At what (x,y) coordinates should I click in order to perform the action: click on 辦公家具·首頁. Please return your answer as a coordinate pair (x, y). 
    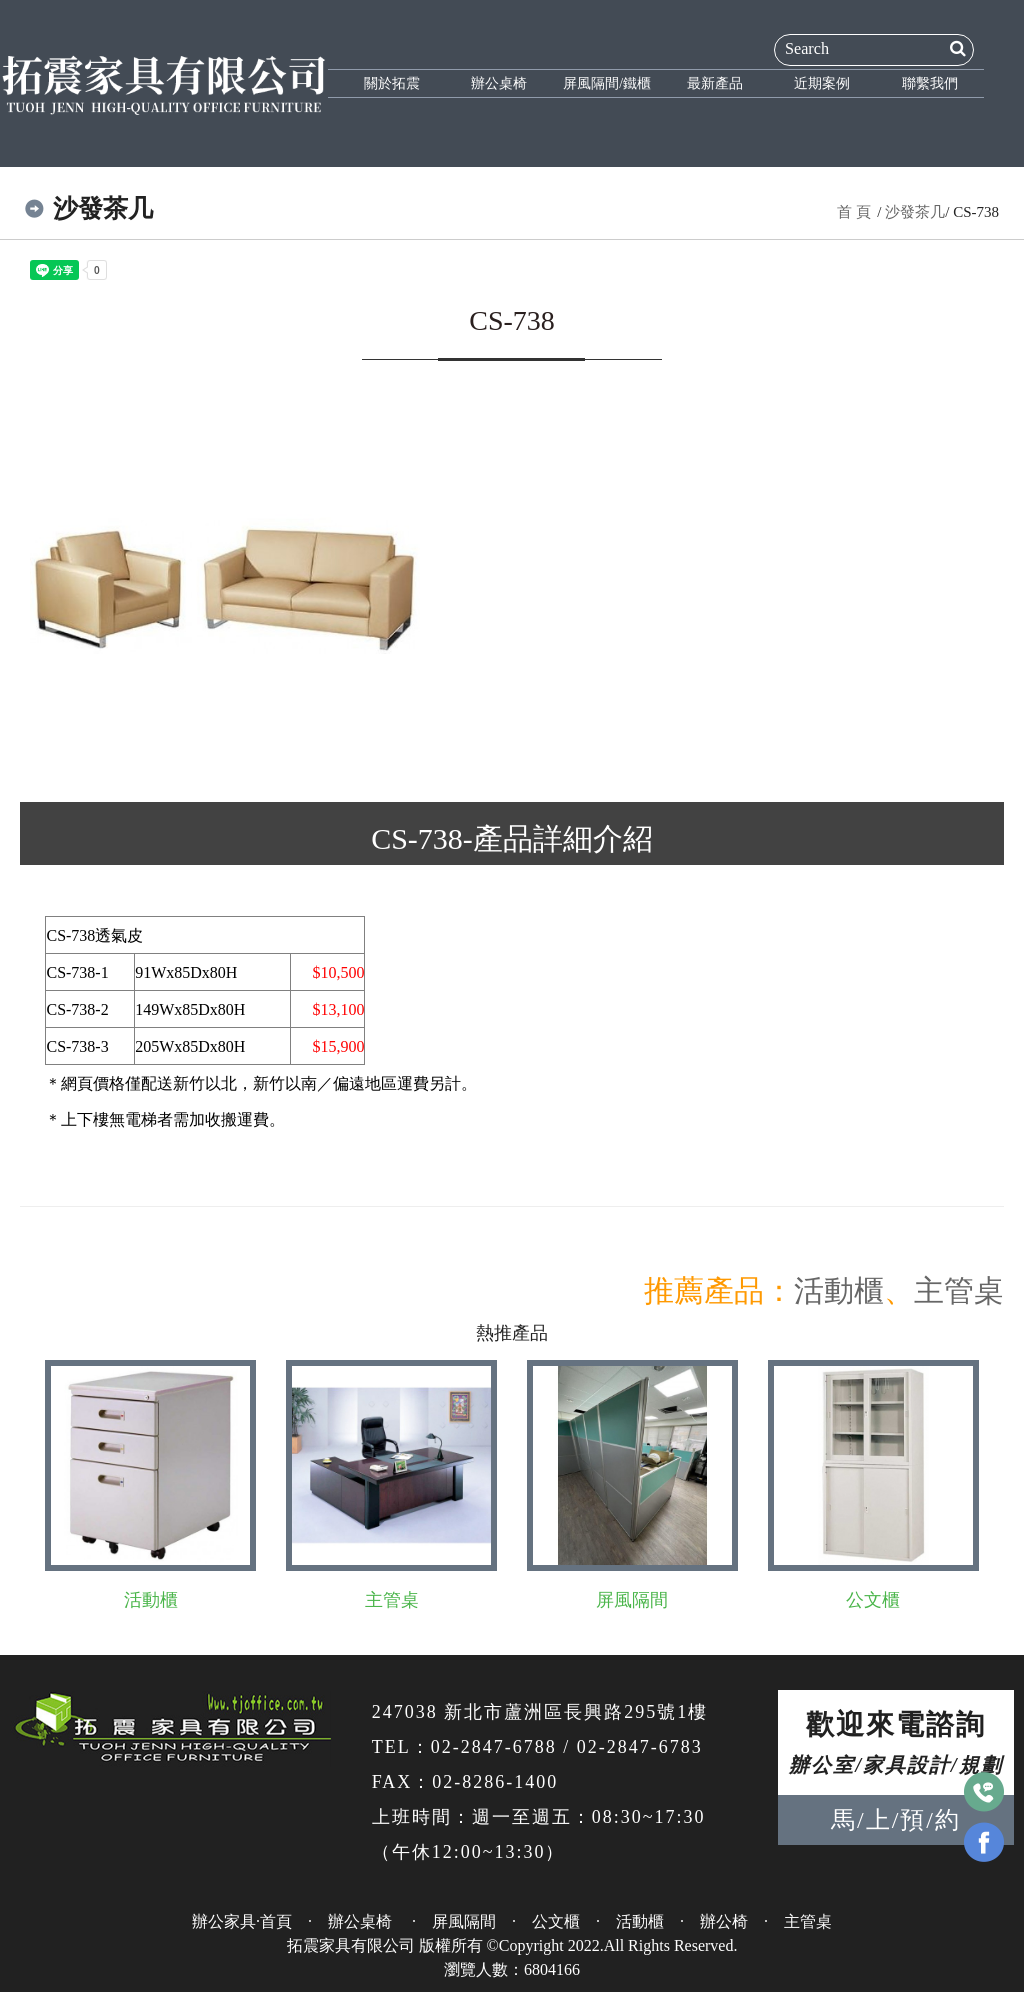
    Looking at the image, I should click on (242, 1921).